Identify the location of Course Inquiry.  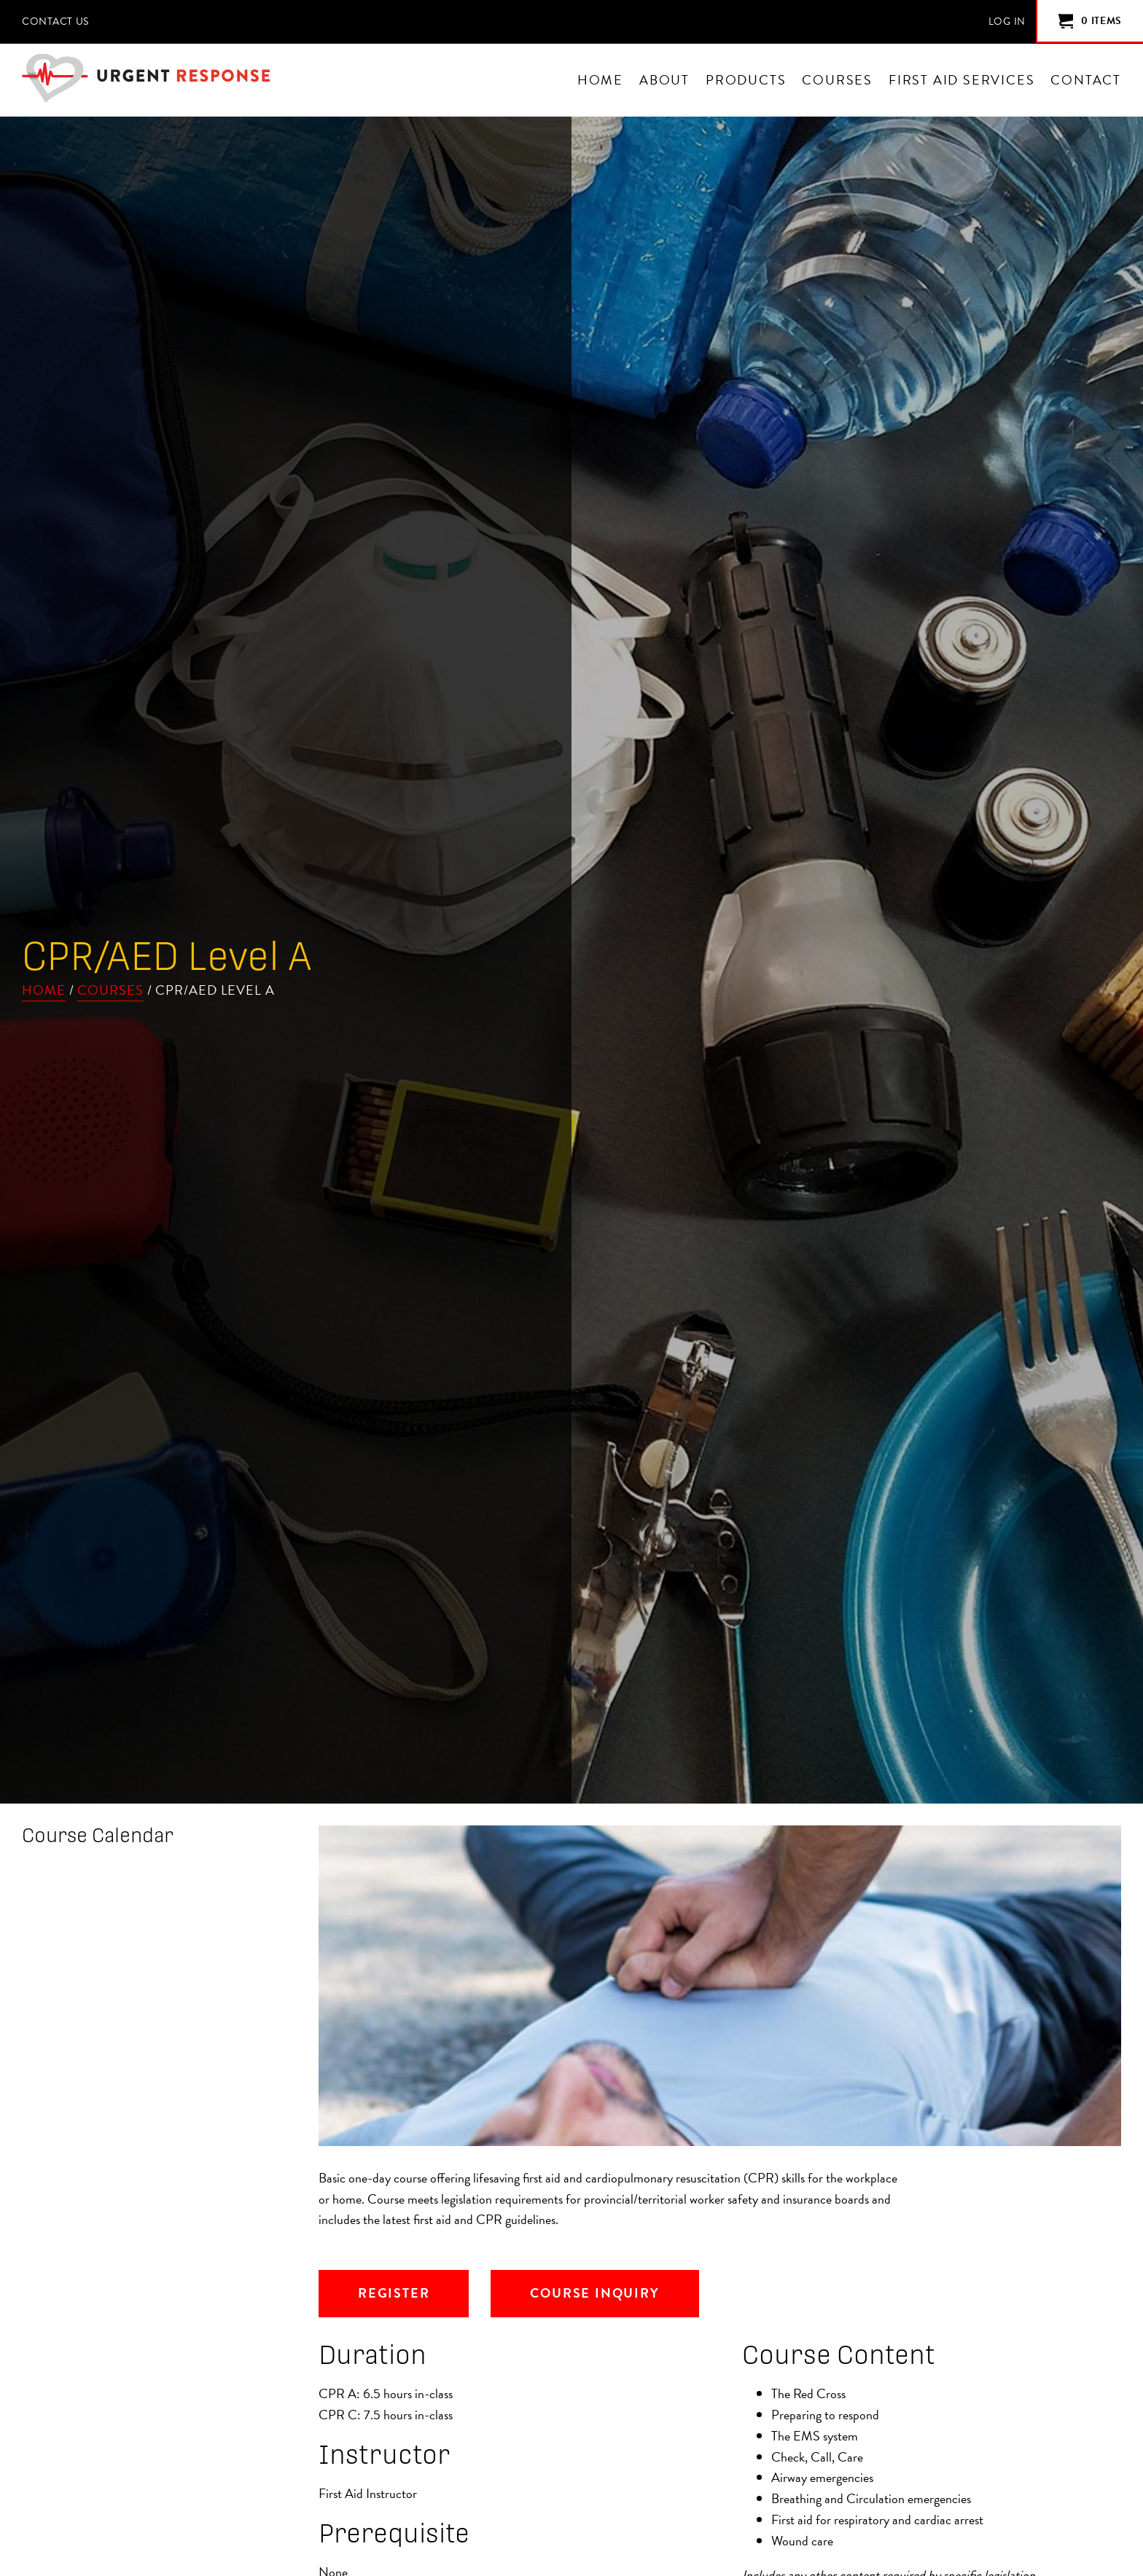
(594, 2293).